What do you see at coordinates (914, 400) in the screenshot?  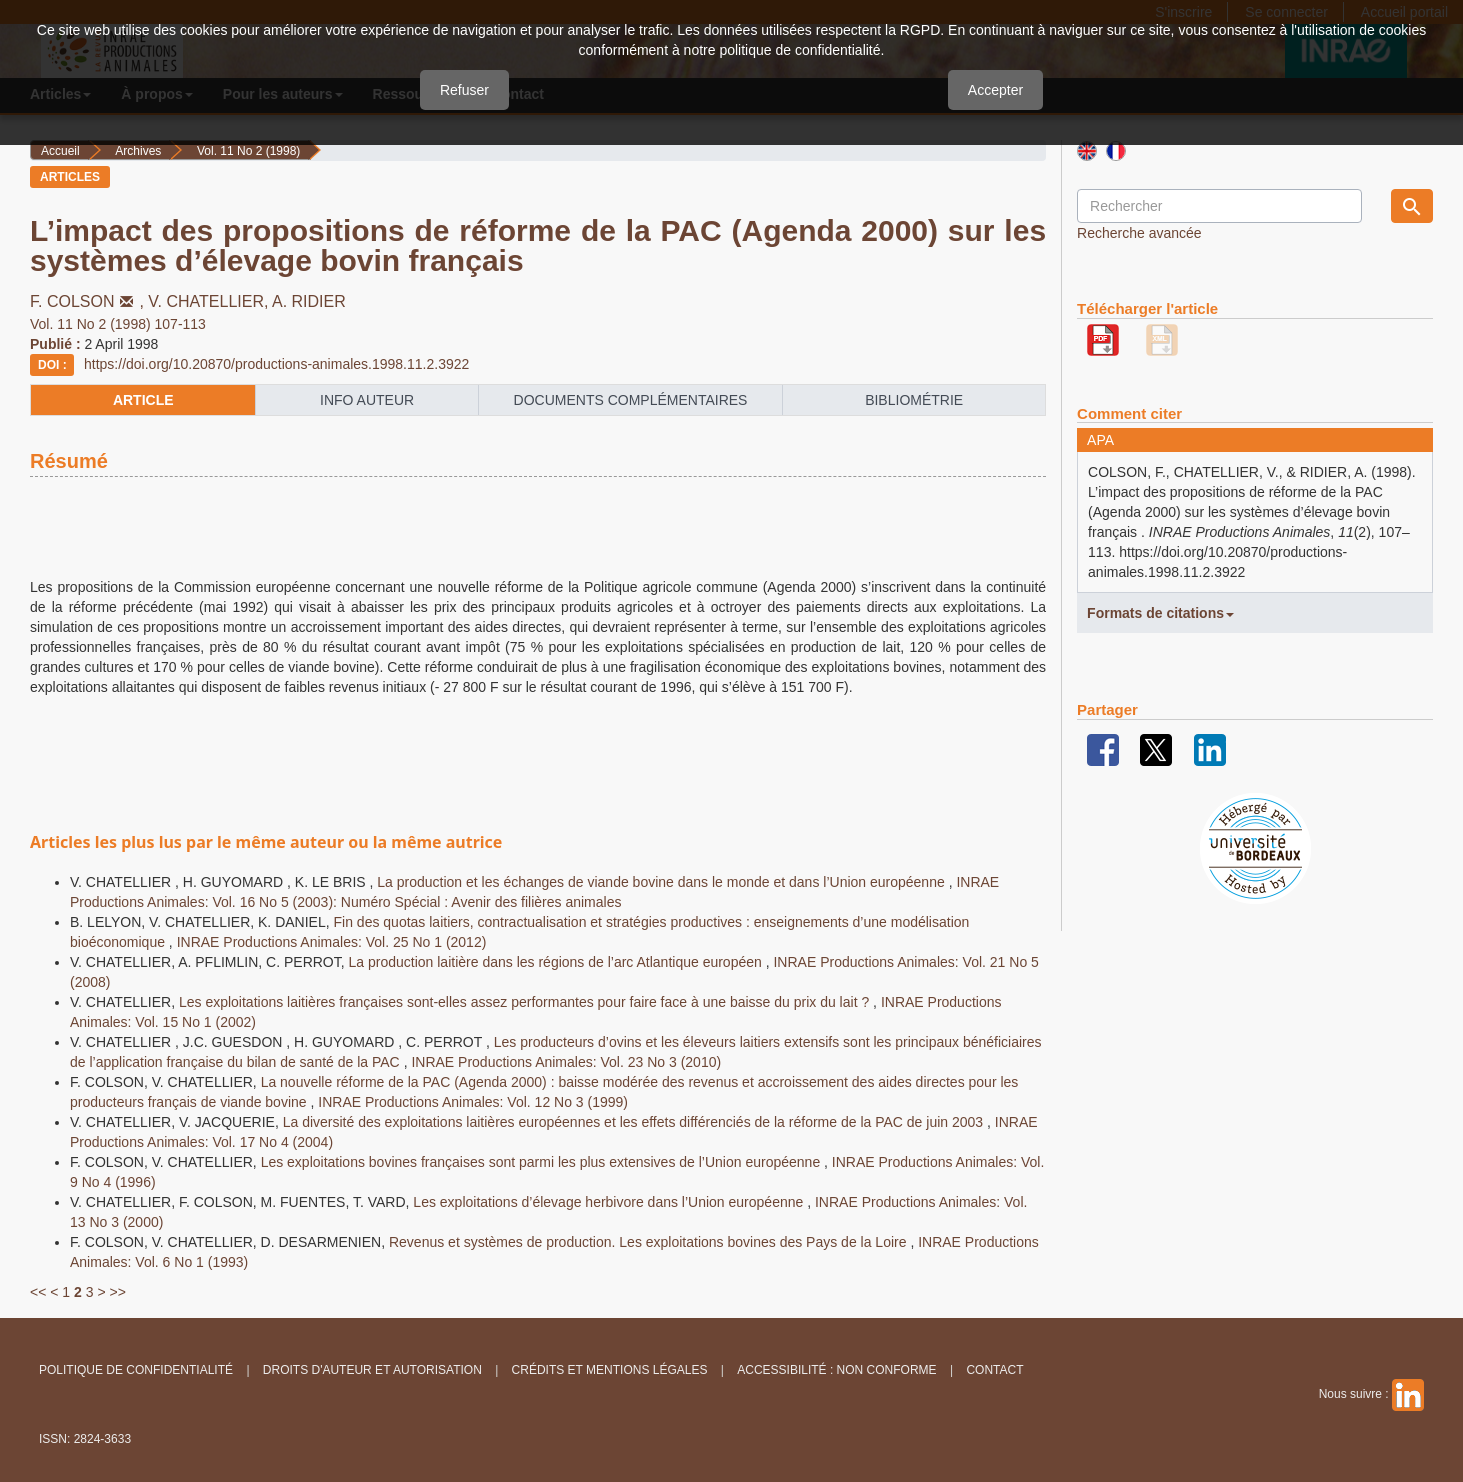 I see `Bibliométrie` at bounding box center [914, 400].